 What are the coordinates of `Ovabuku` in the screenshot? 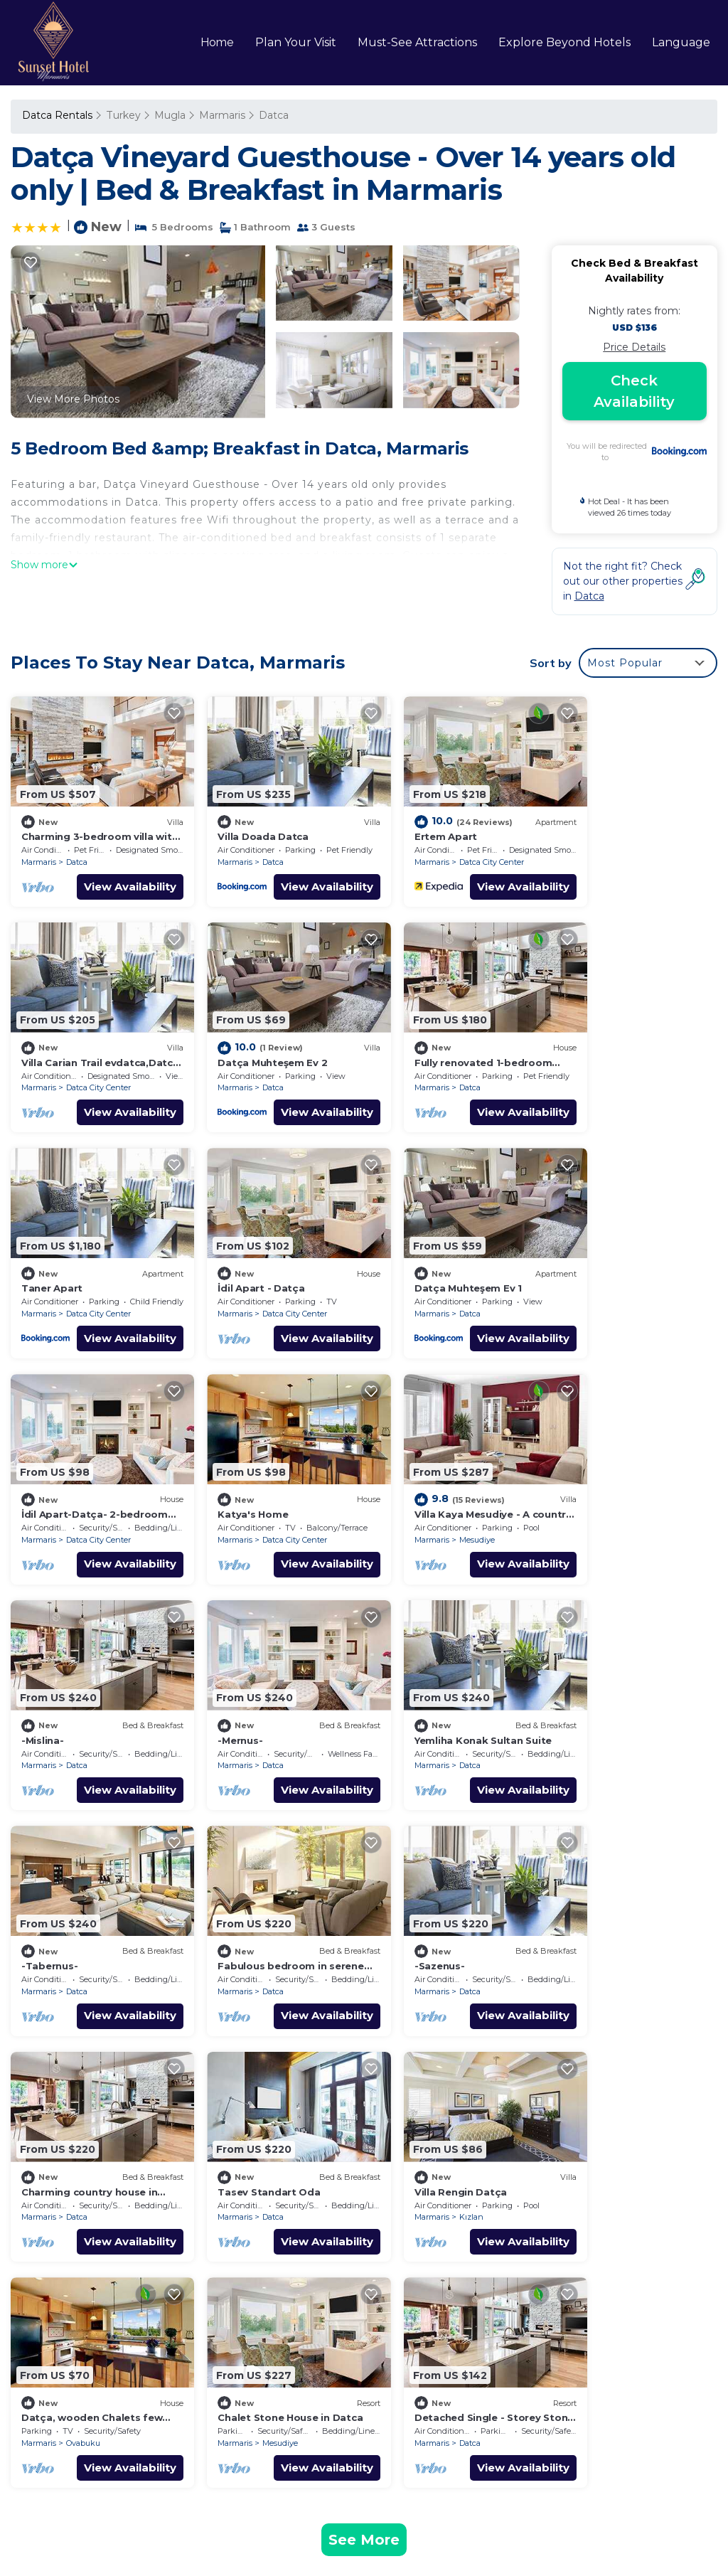 It's located at (263, 1931).